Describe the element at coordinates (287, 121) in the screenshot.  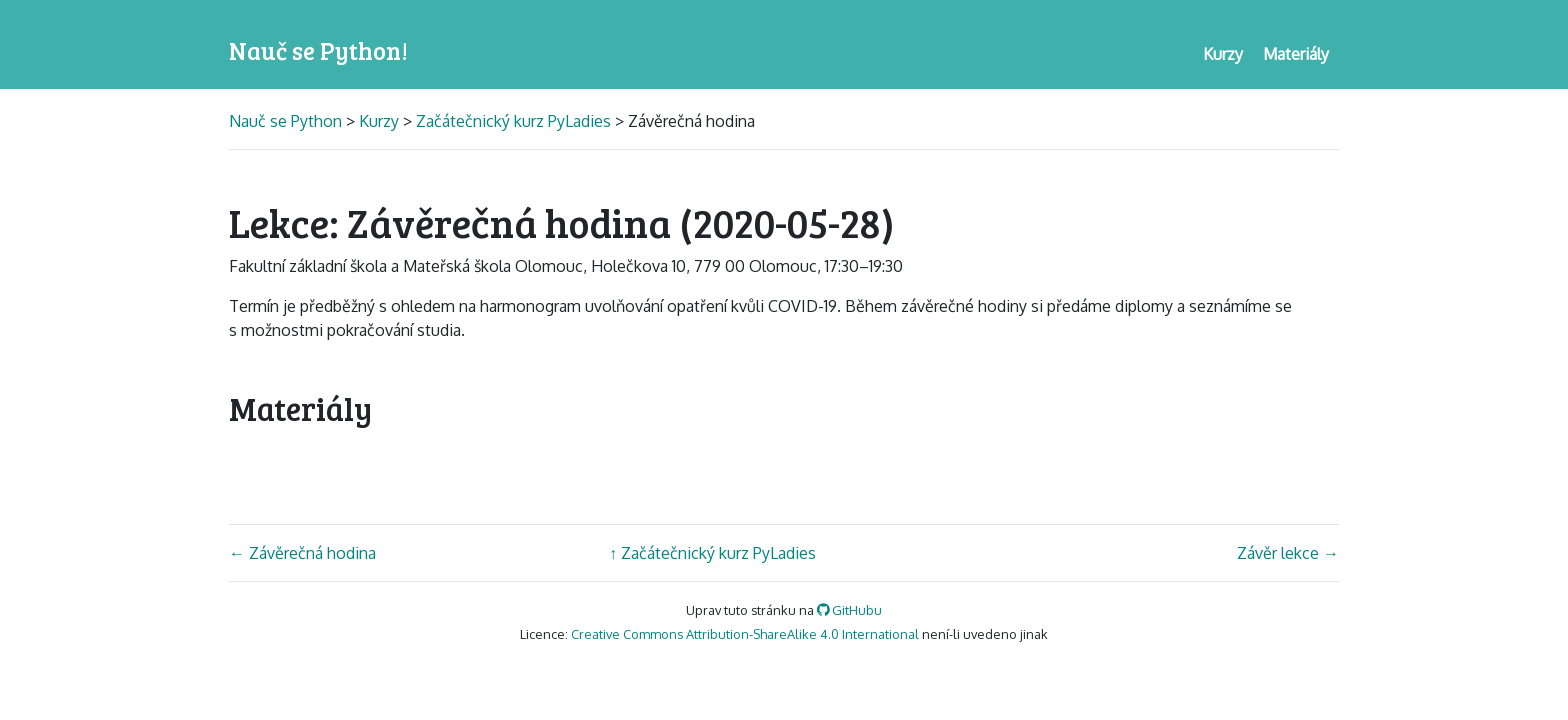
I see `Nauč se Python` at that location.